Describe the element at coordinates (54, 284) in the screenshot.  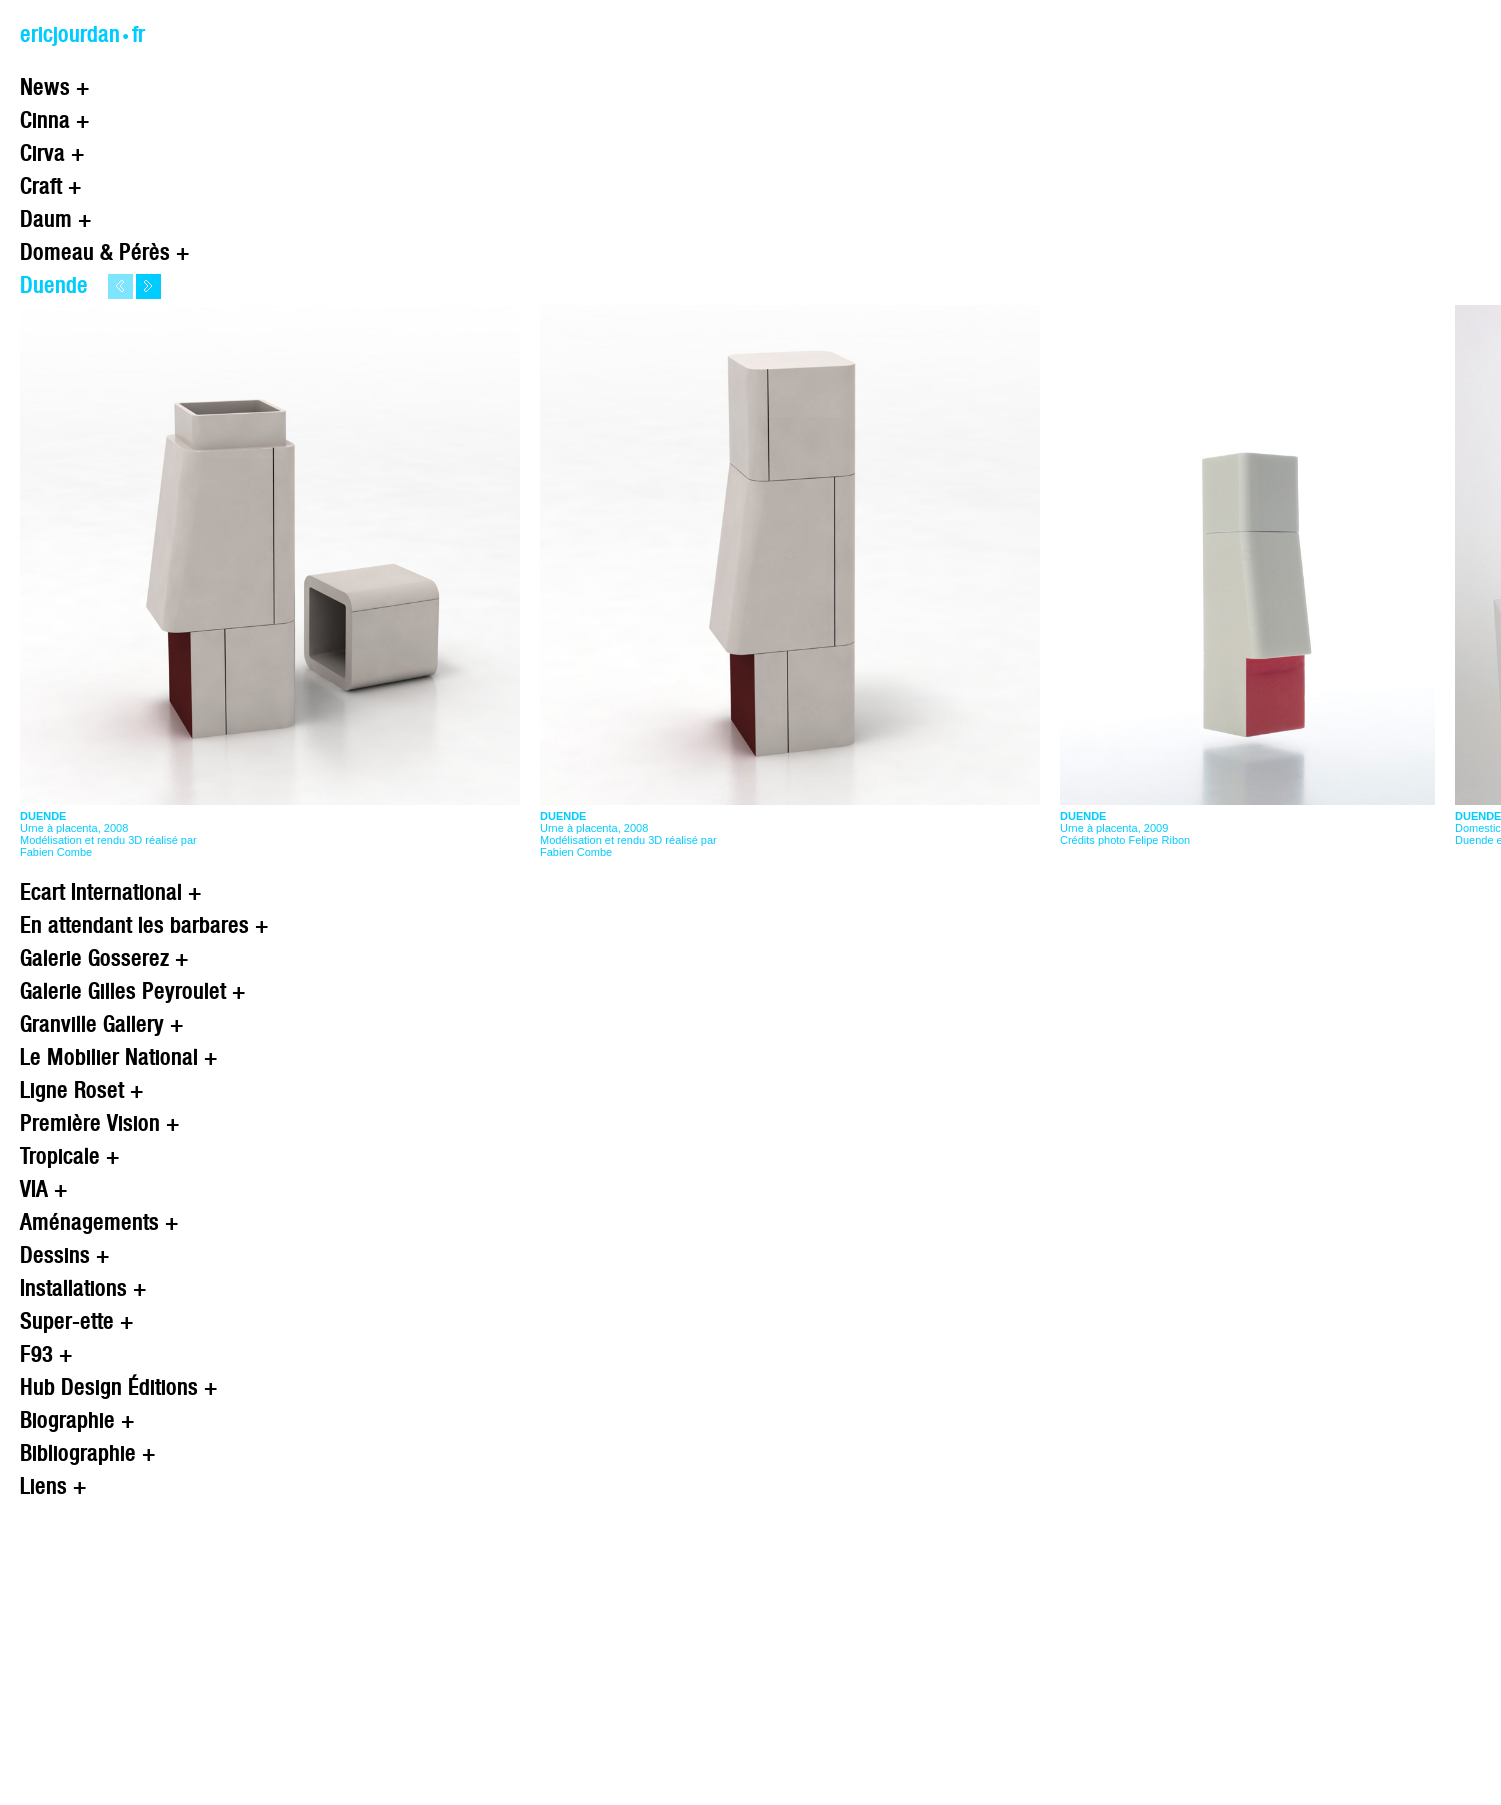
I see `Duende` at that location.